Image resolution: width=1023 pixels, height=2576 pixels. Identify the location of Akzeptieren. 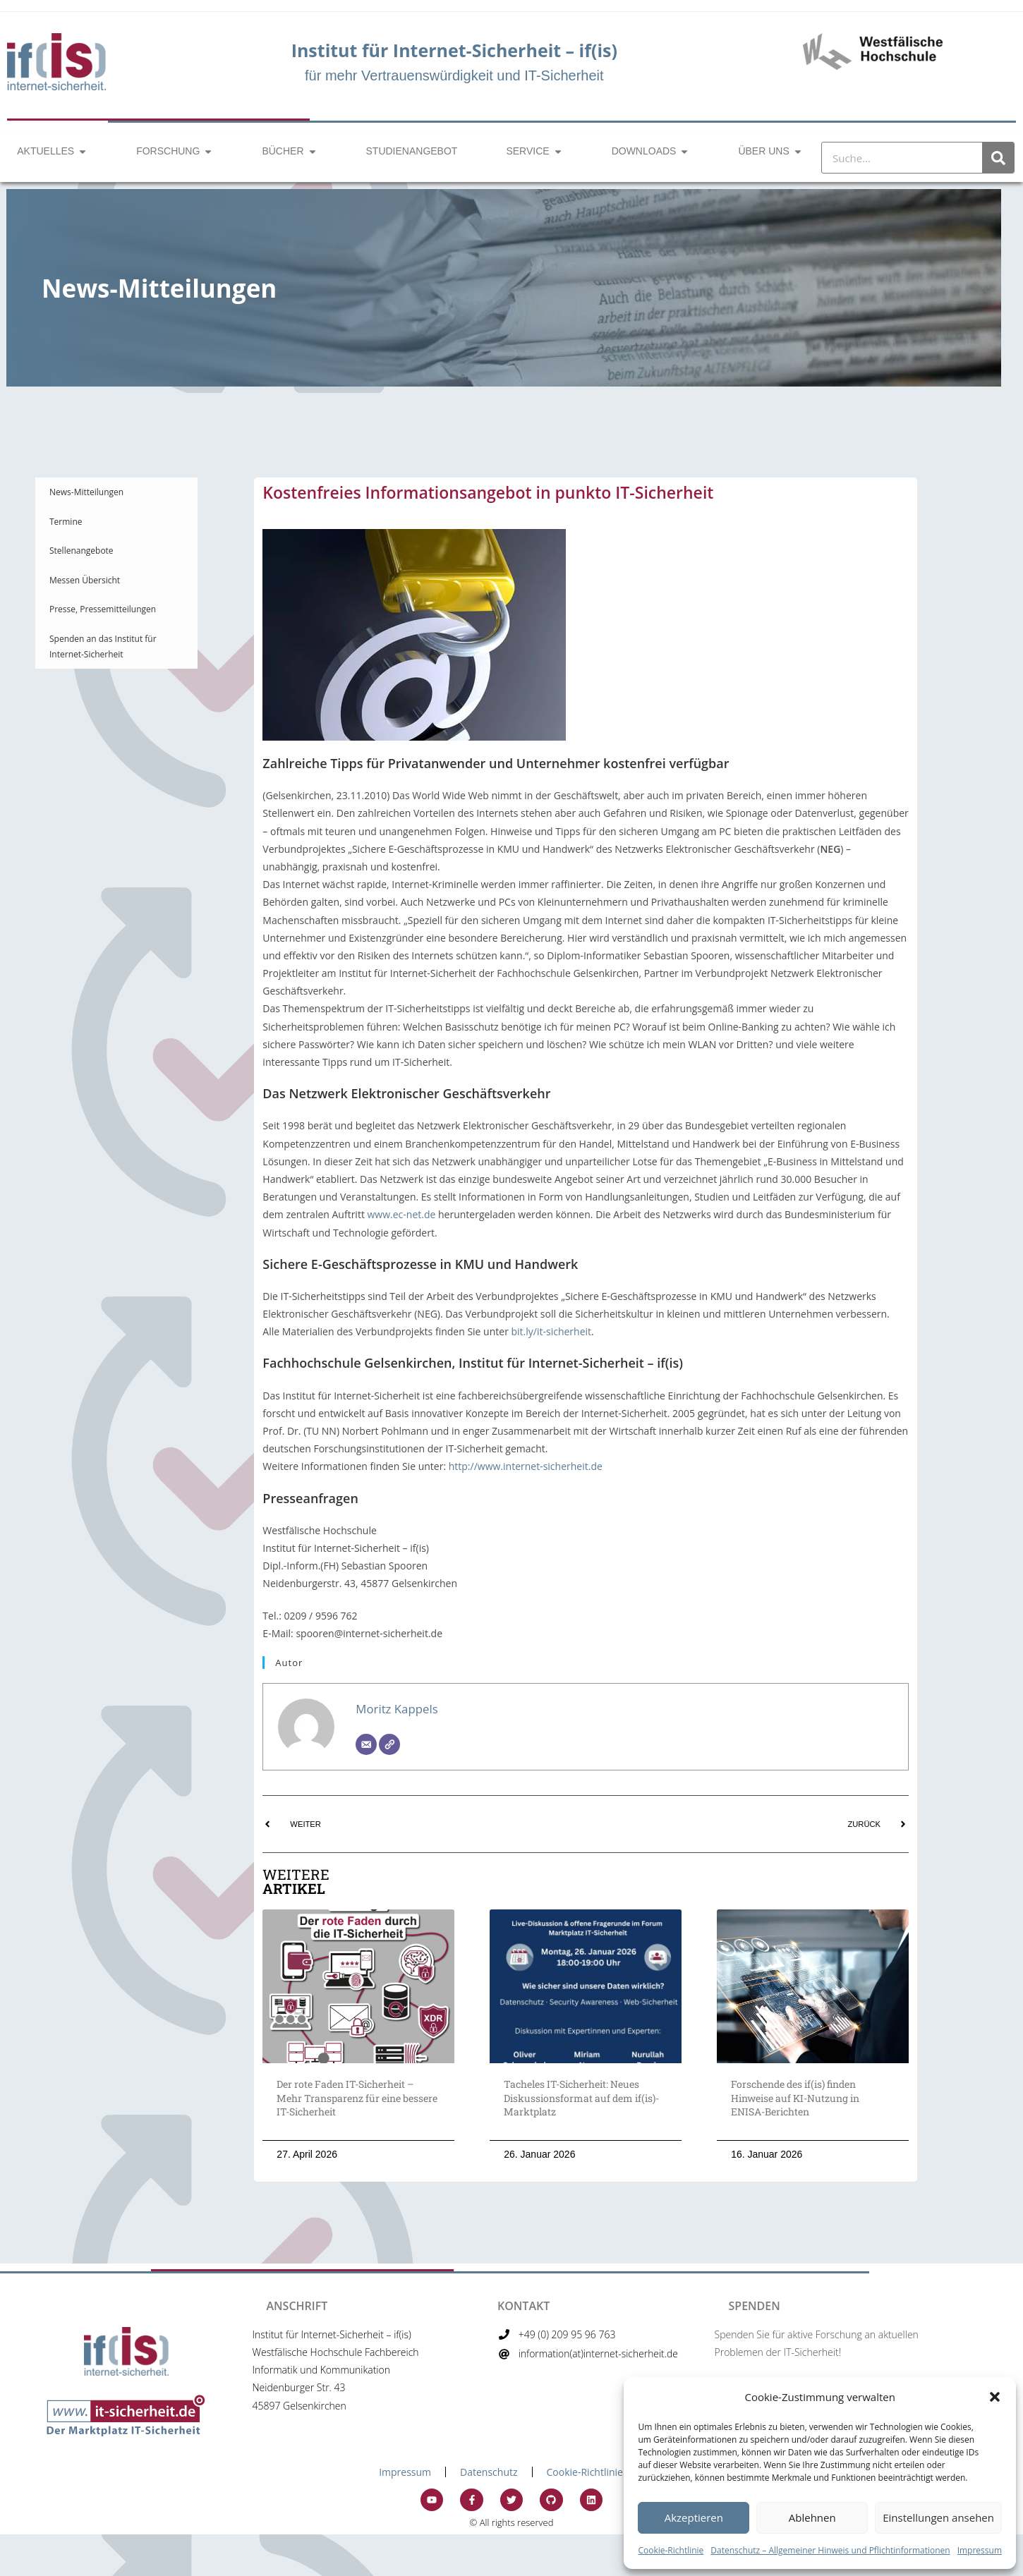
(694, 2517).